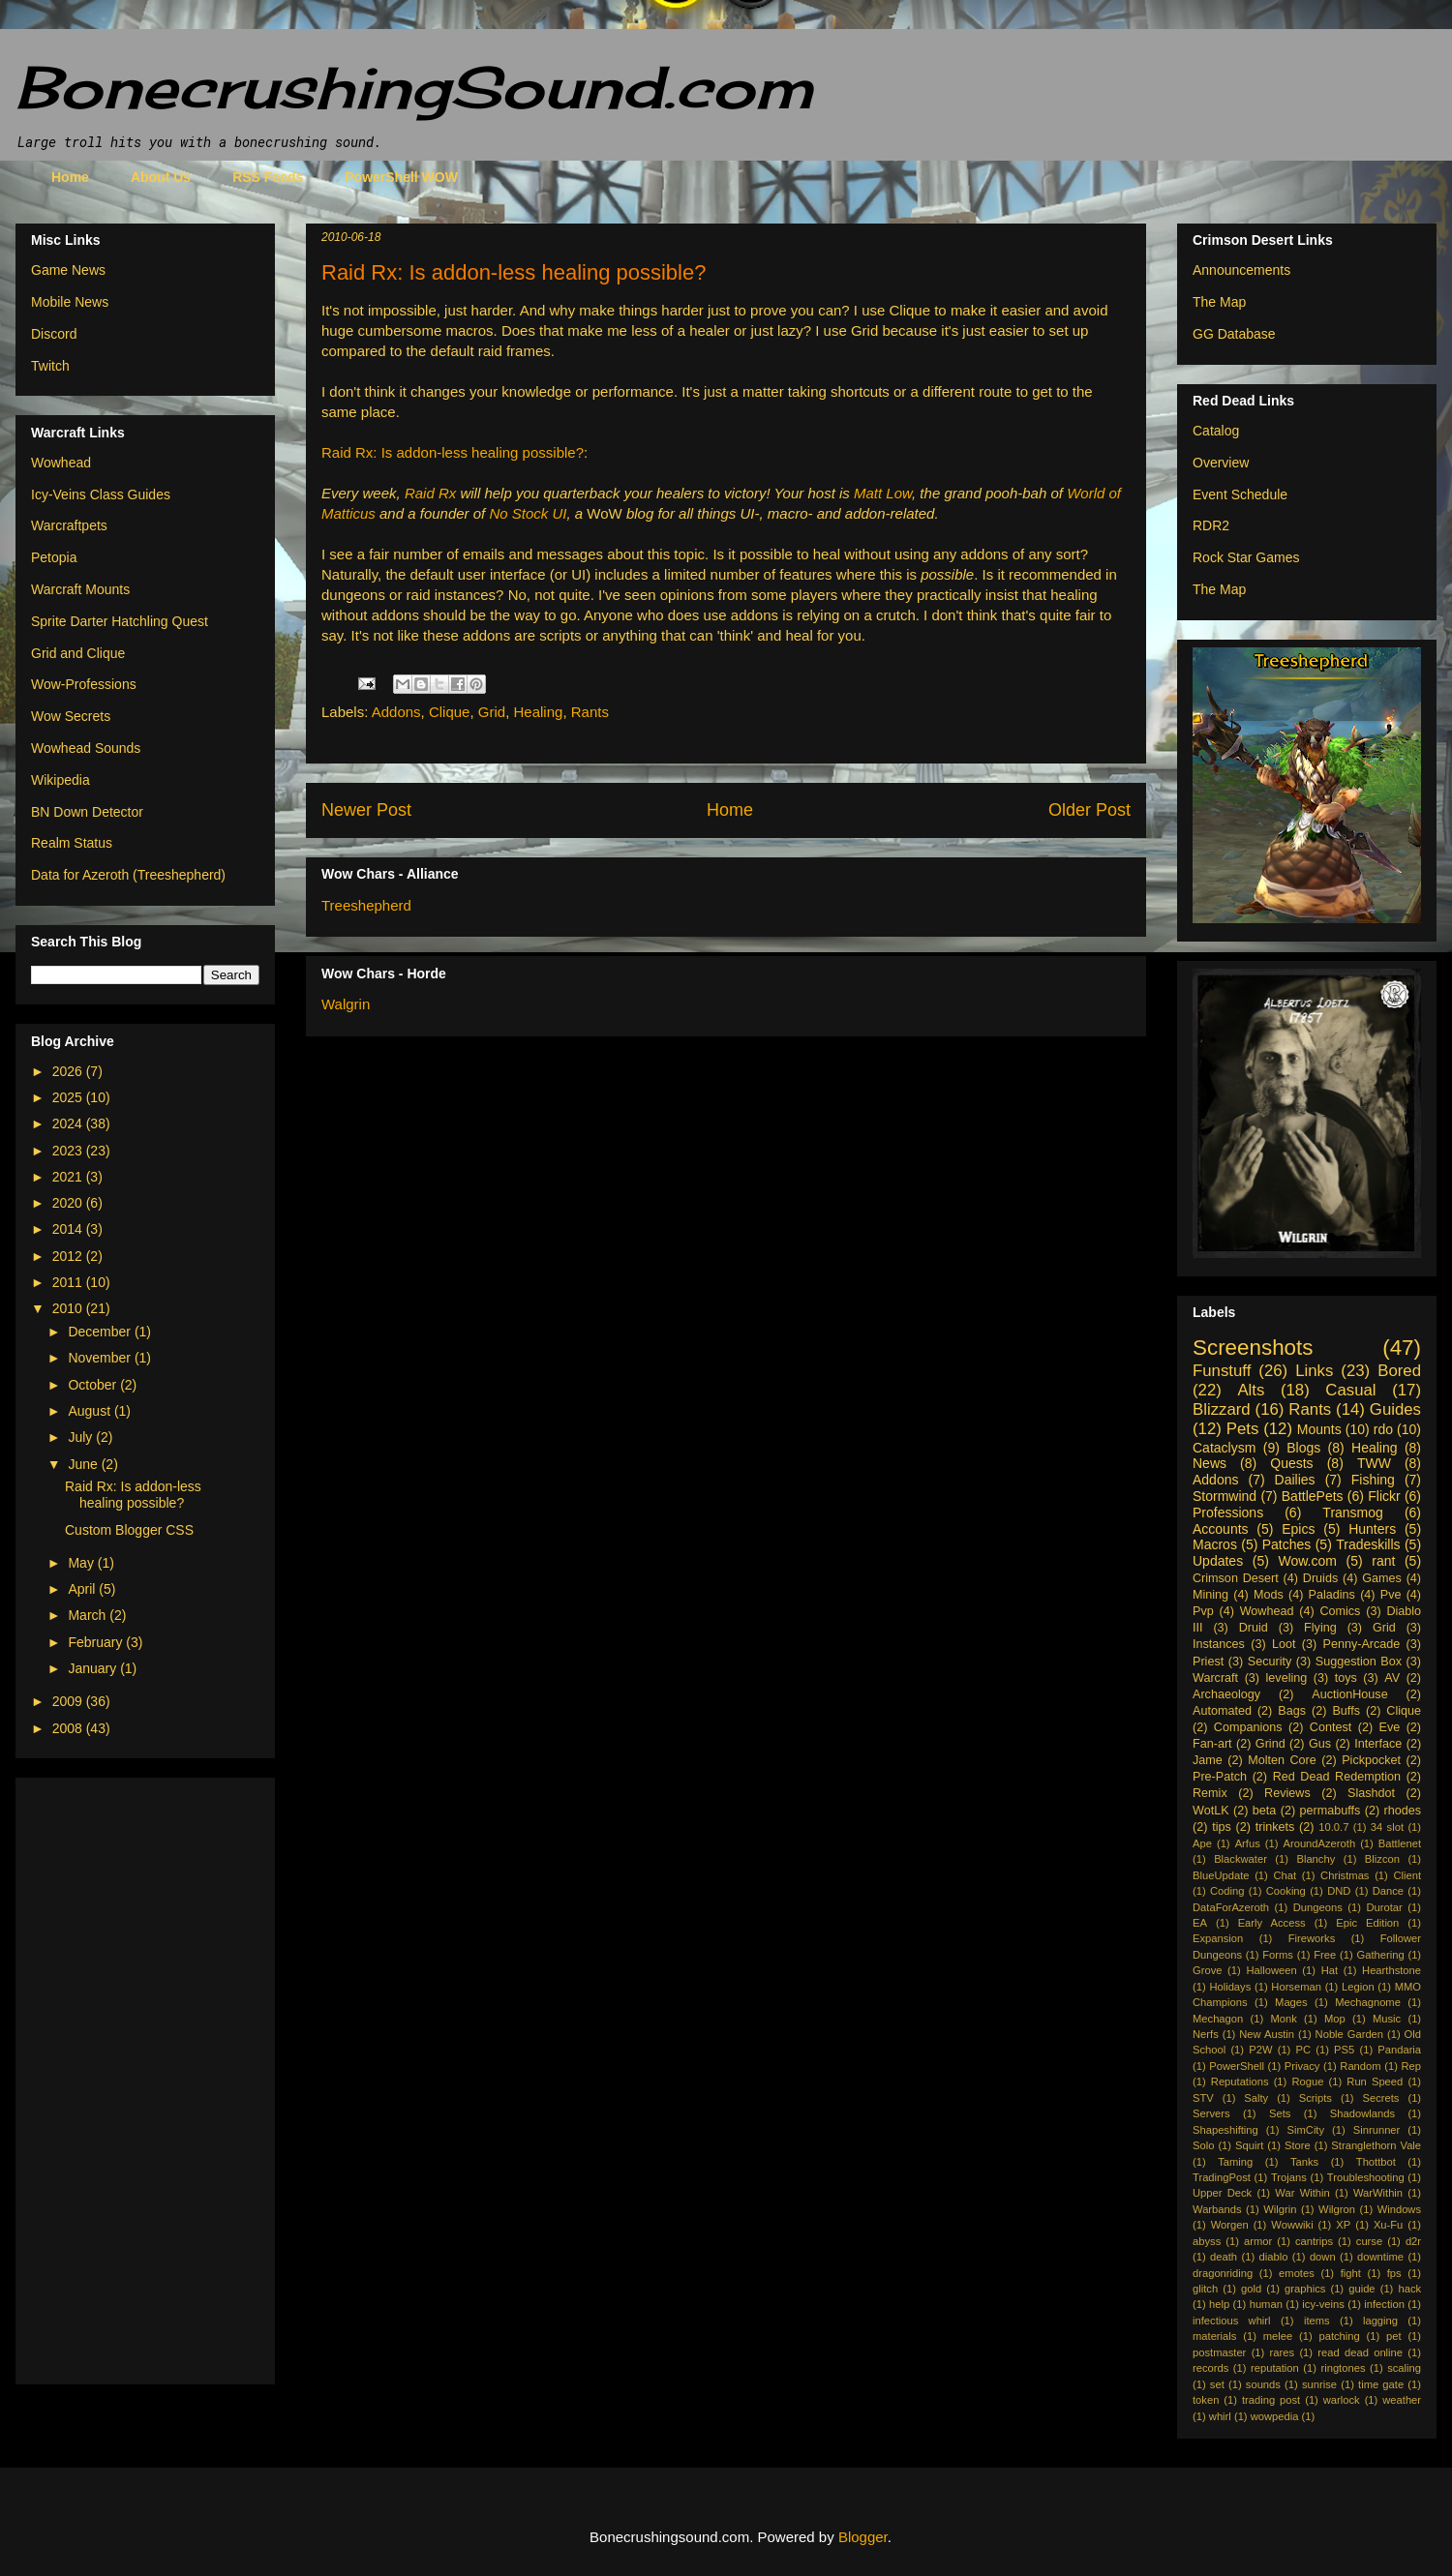 The height and width of the screenshot is (2576, 1452). I want to click on Rock Star Games, so click(1246, 557).